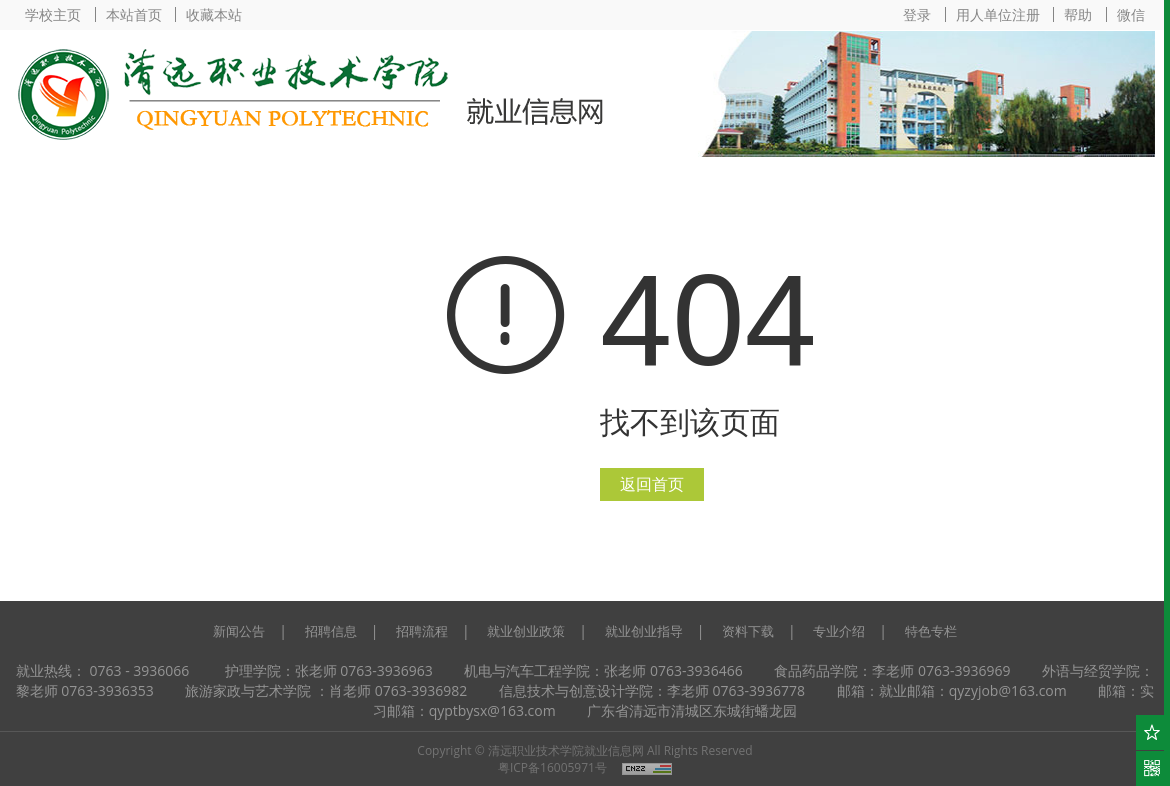  What do you see at coordinates (422, 631) in the screenshot?
I see `招聘流程` at bounding box center [422, 631].